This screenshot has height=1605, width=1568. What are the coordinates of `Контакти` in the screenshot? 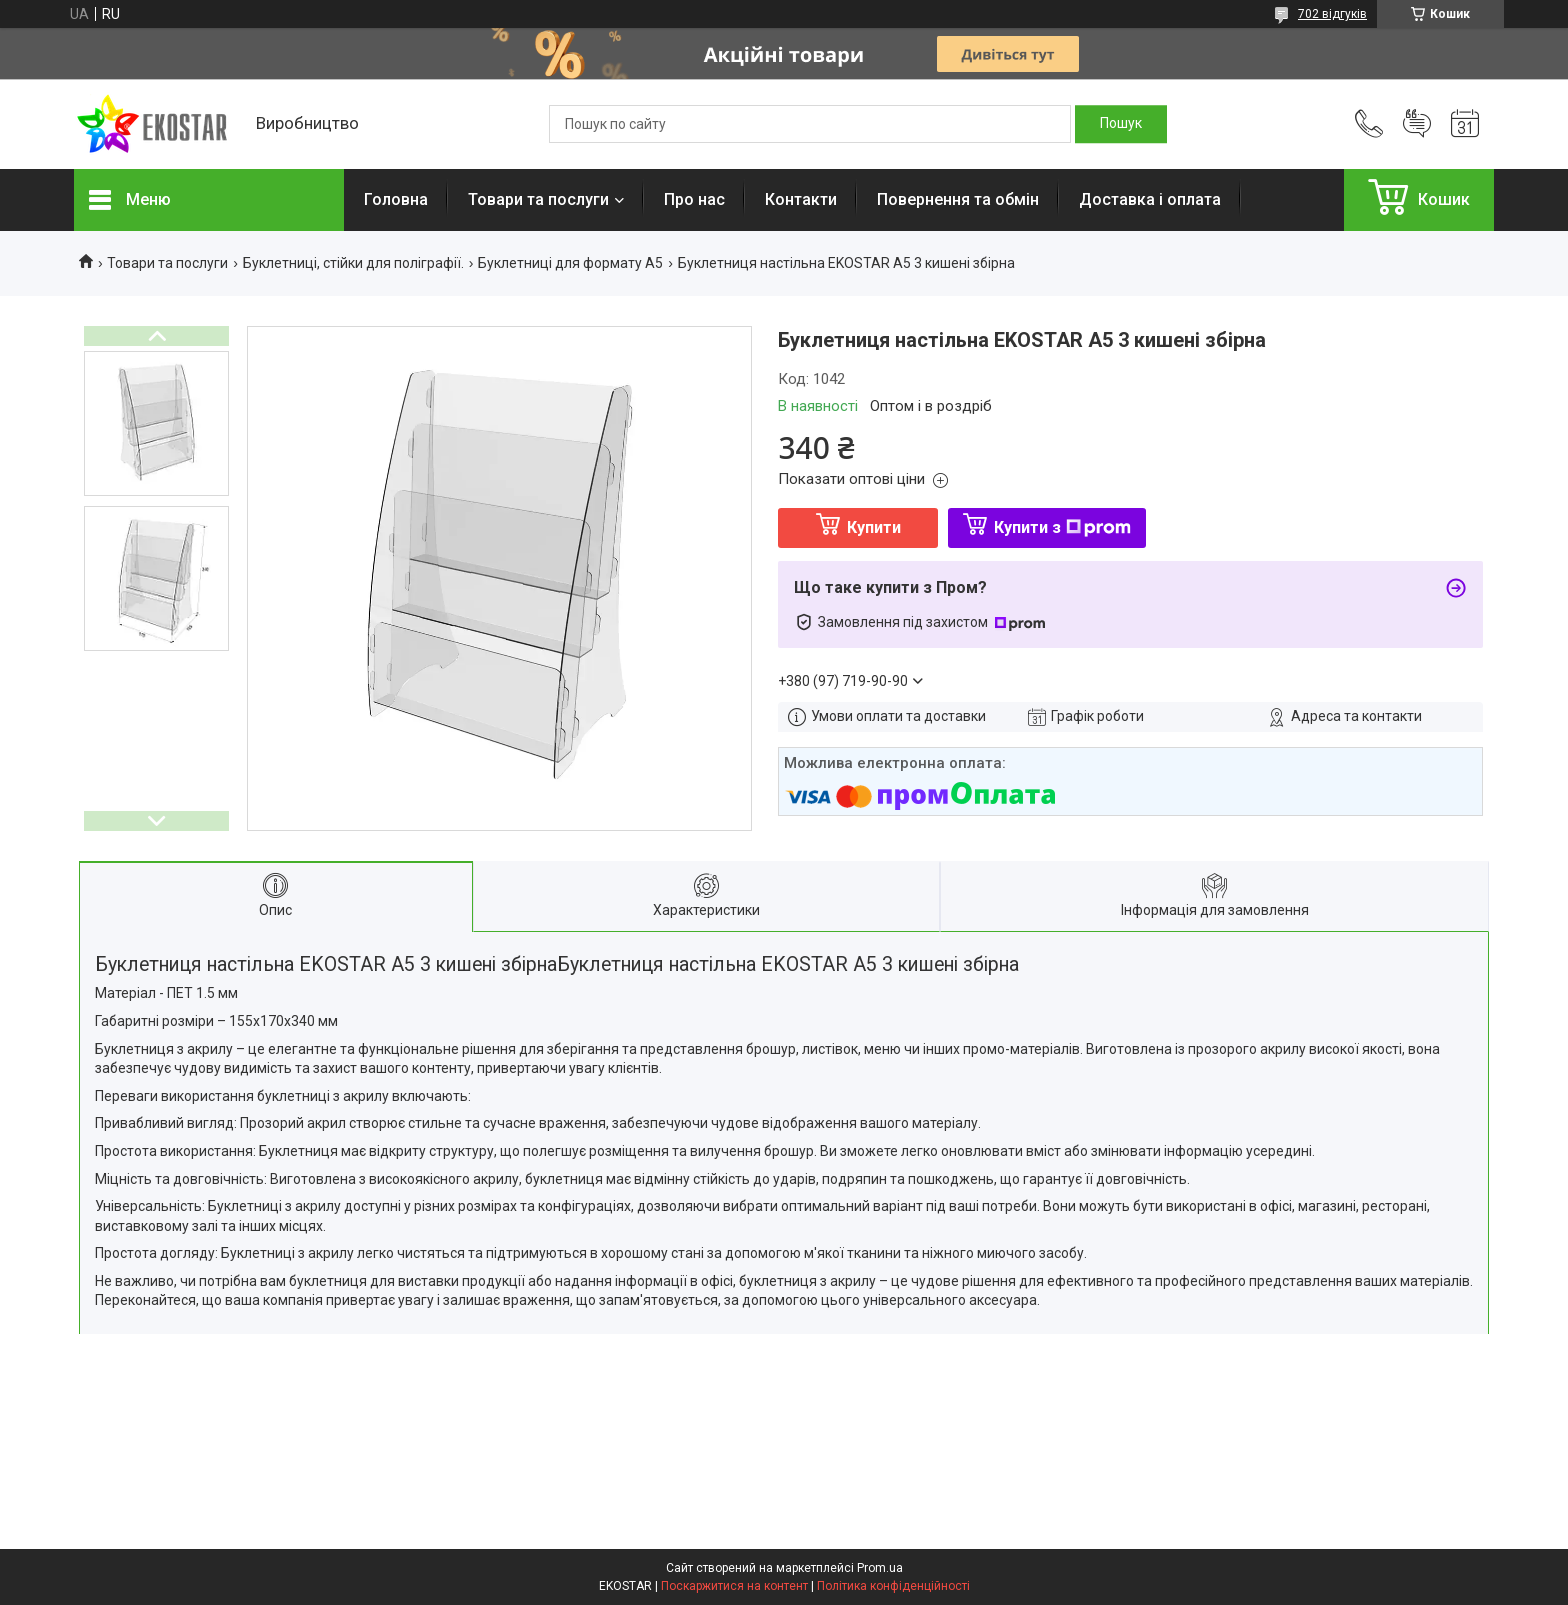 It's located at (801, 199).